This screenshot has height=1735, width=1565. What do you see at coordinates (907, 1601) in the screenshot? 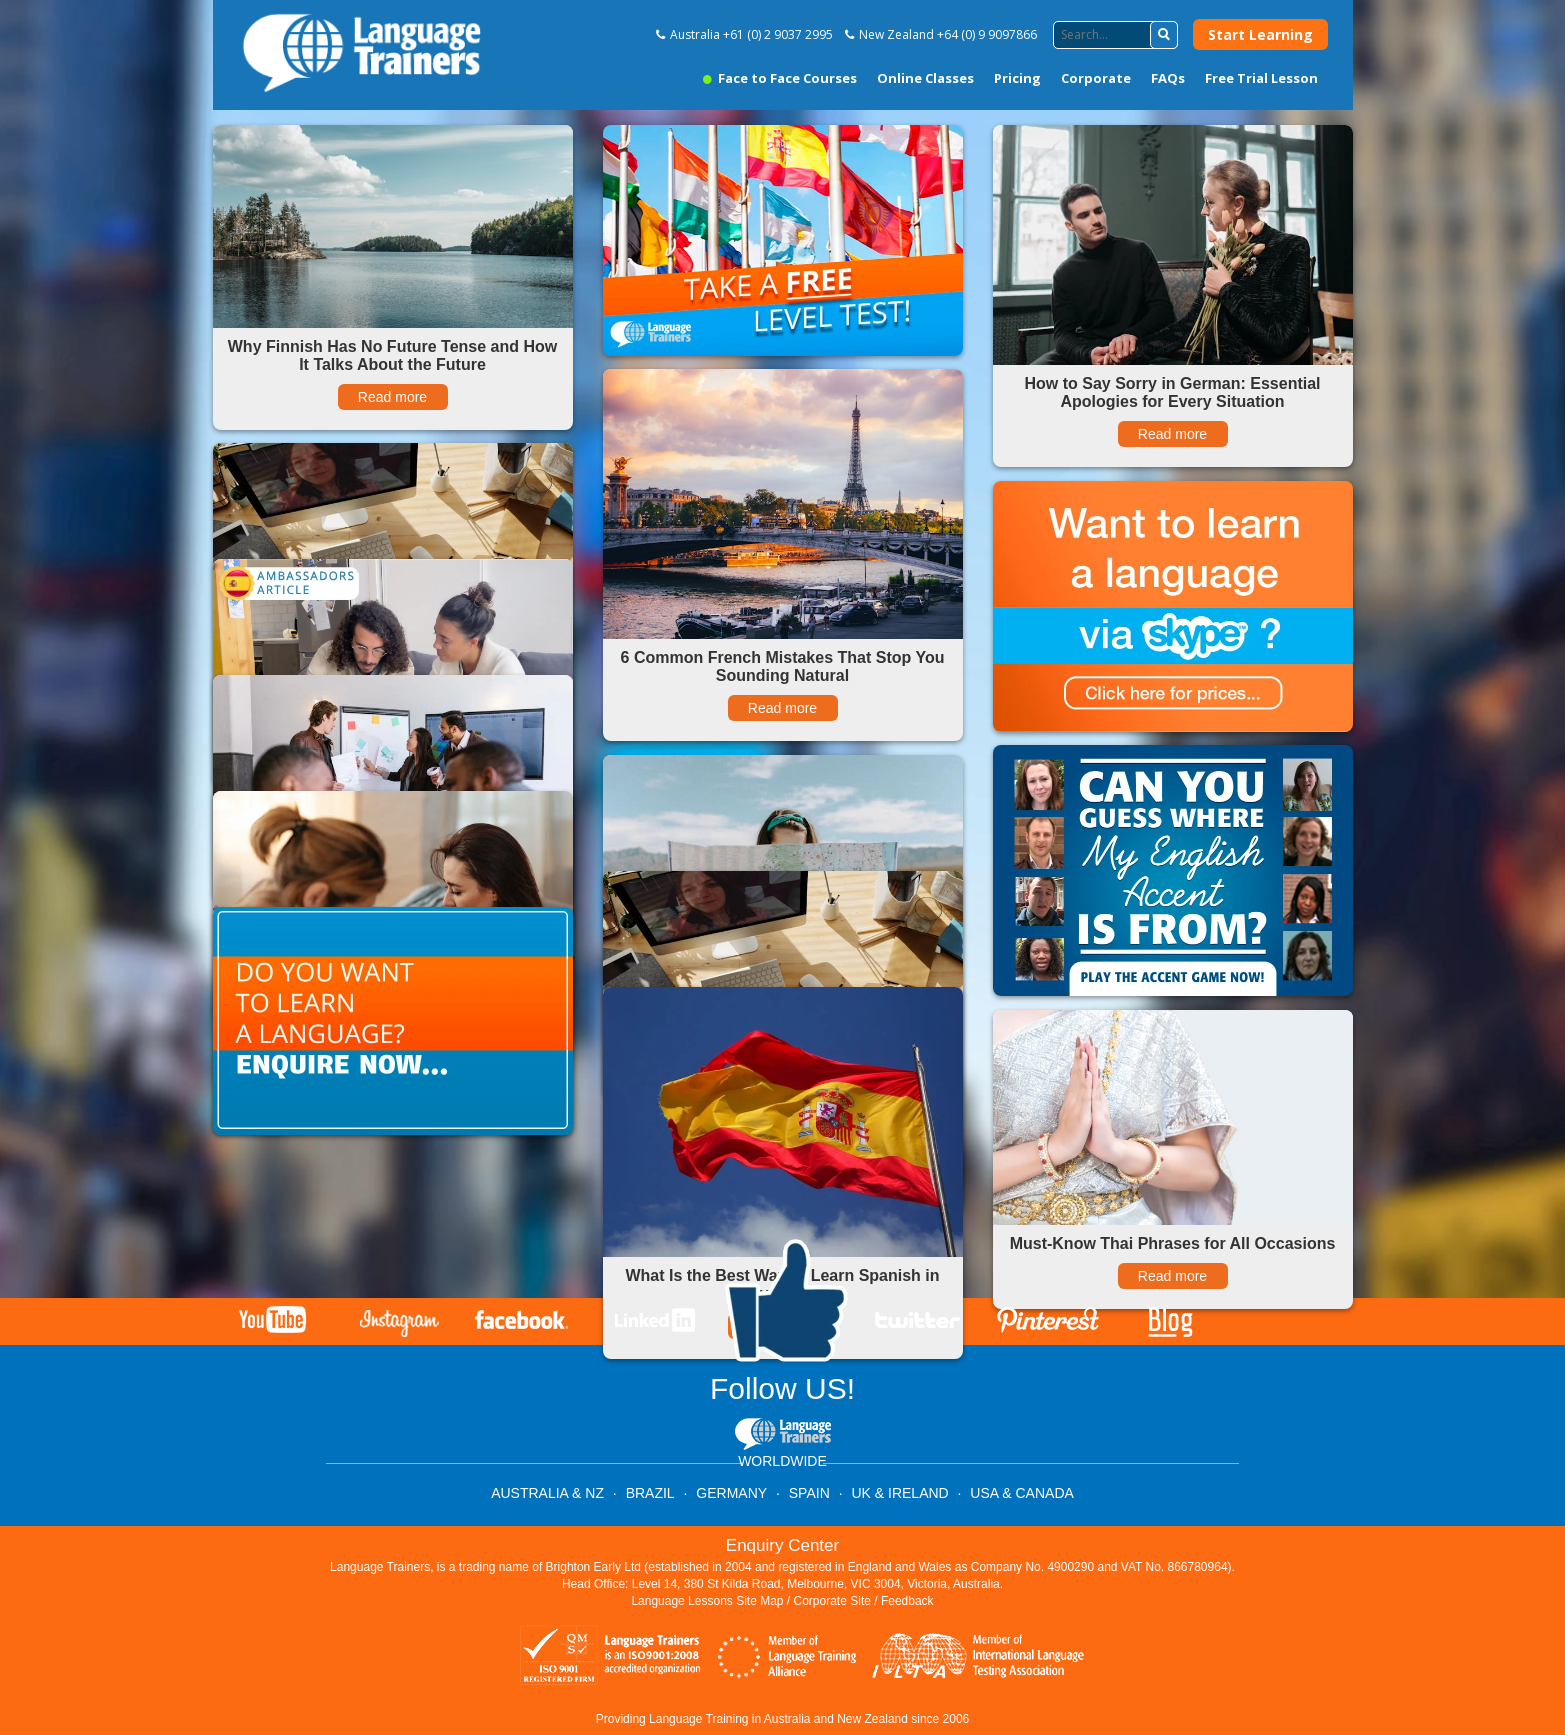
I see `Feedback` at bounding box center [907, 1601].